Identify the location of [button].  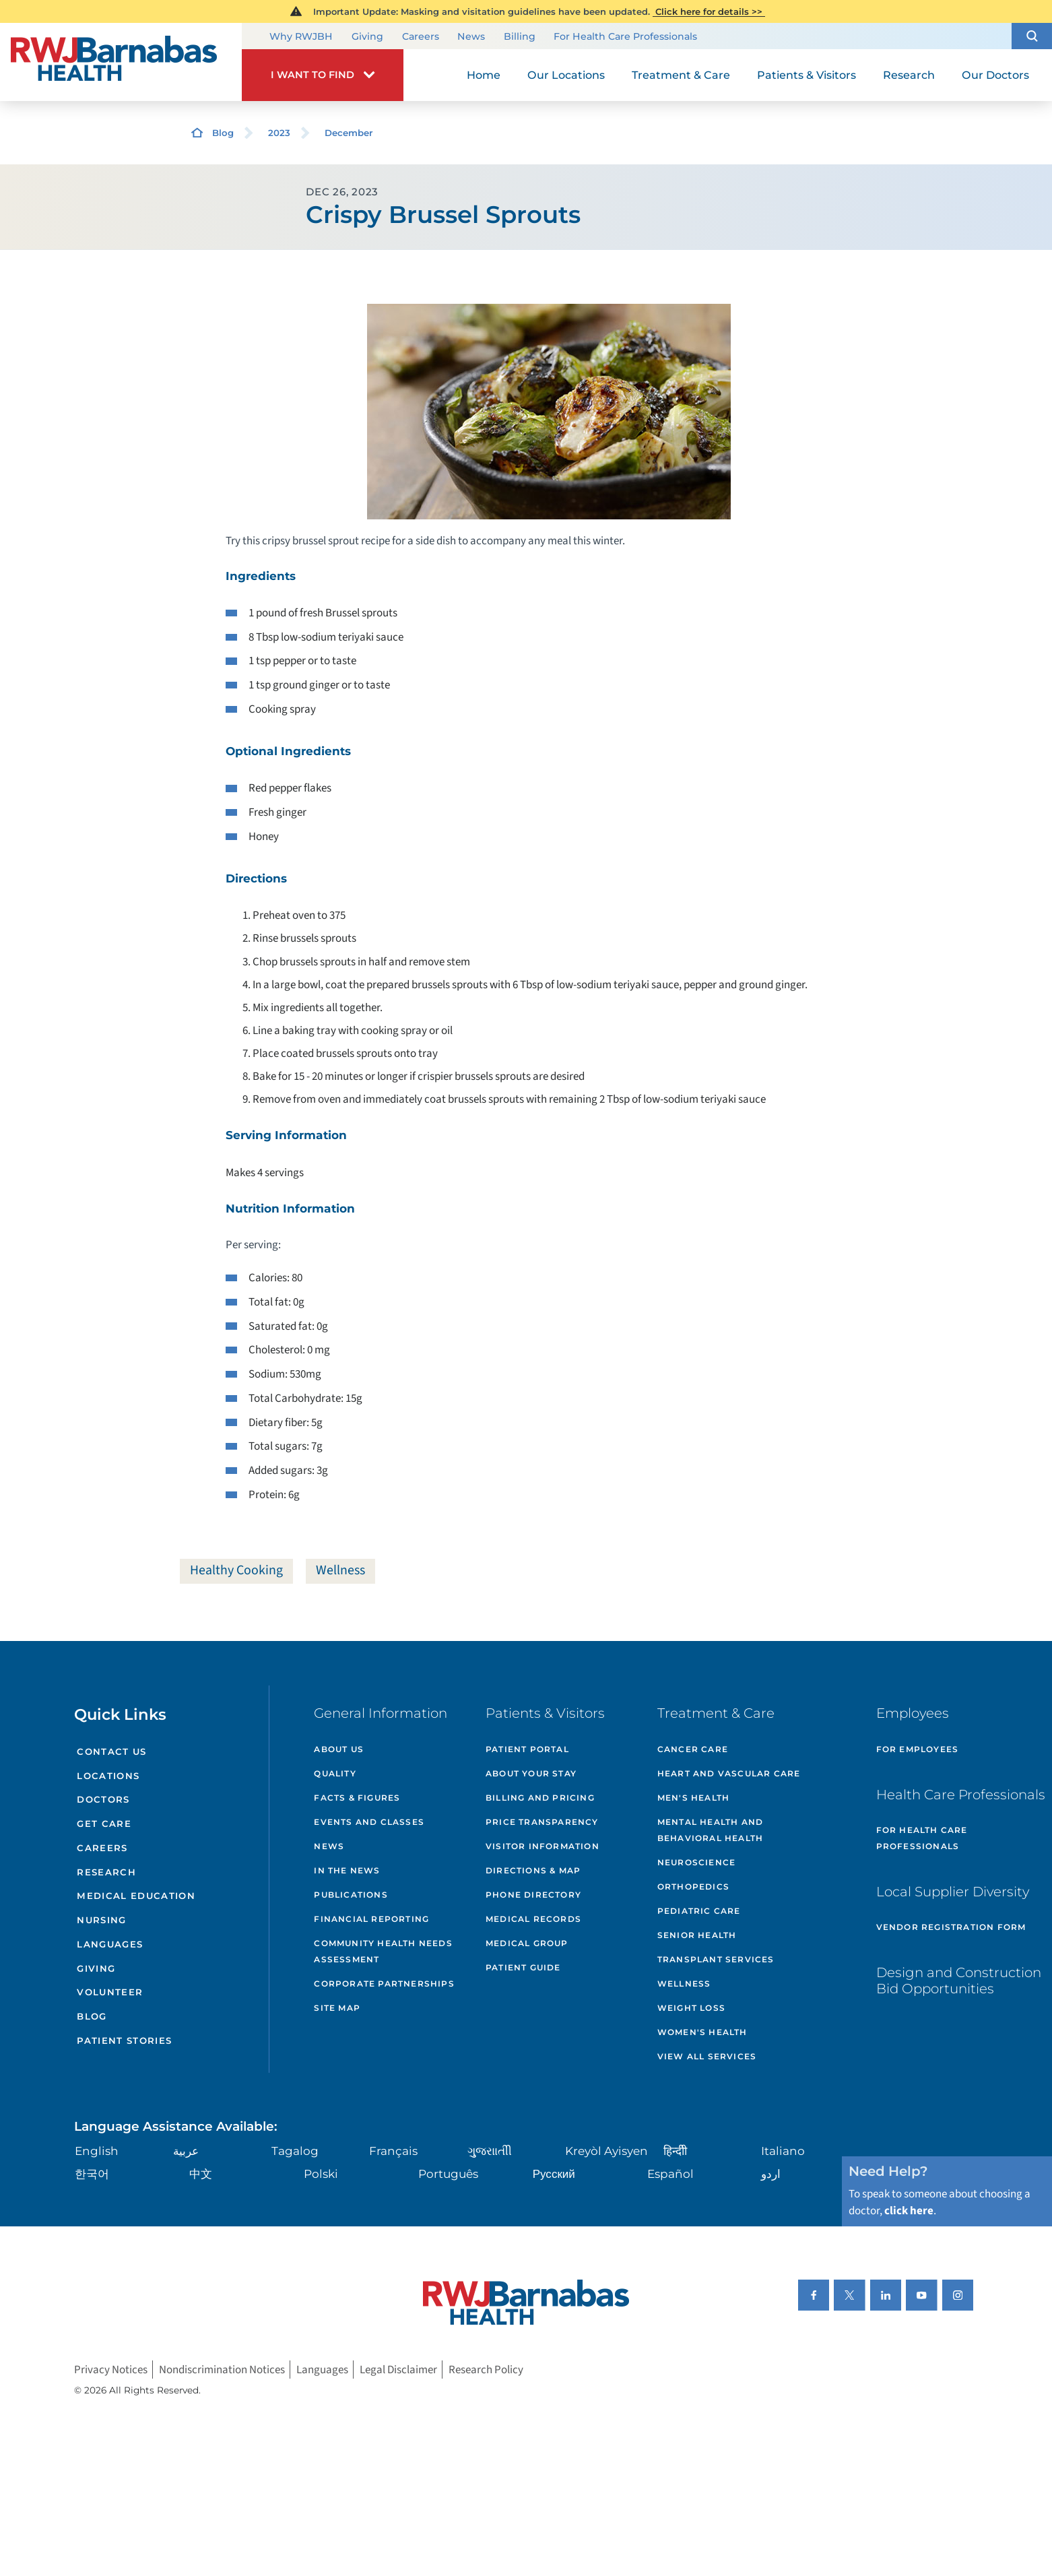
(1032, 36).